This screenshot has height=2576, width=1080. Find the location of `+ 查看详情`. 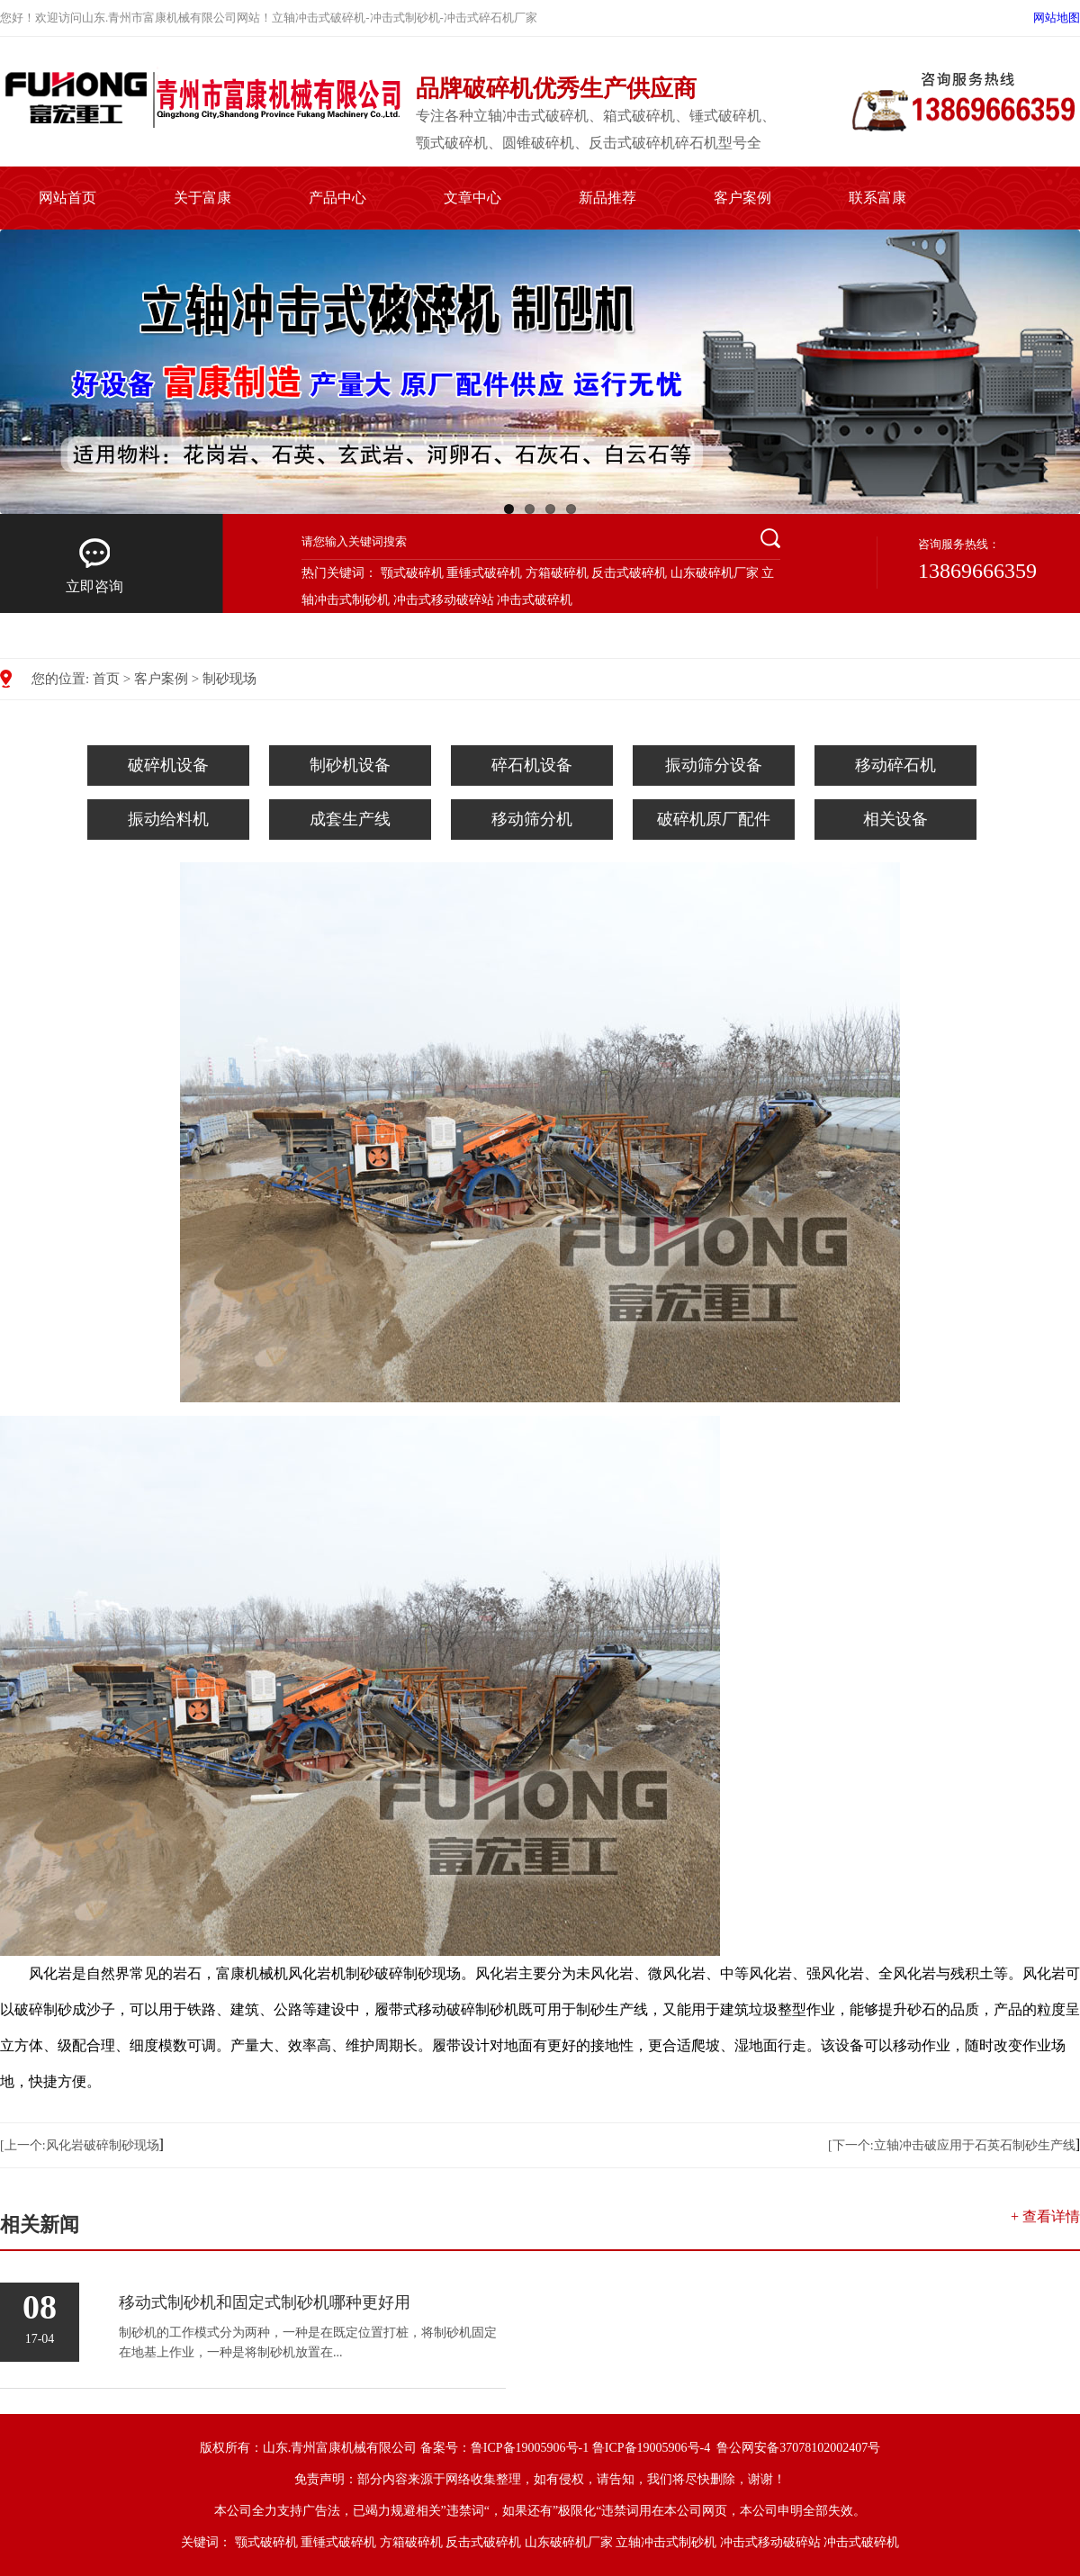

+ 查看详情 is located at coordinates (1045, 2216).